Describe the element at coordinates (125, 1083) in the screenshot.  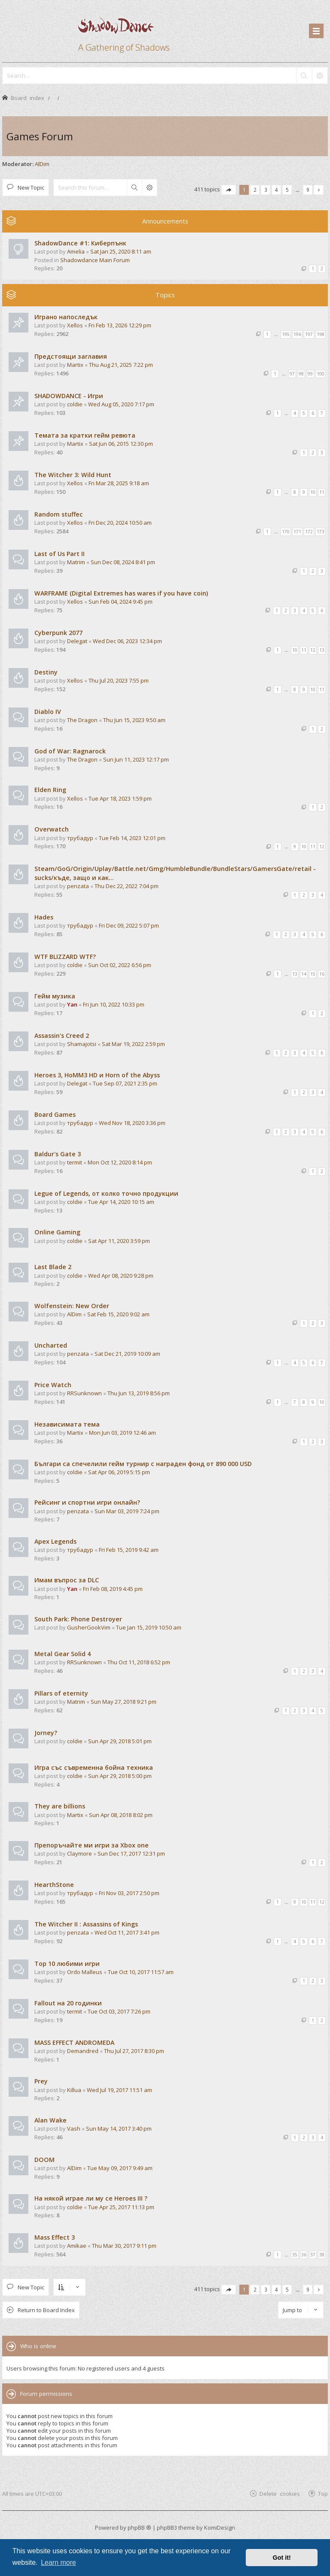
I see `Tue Sep 07, 2021 2:35 pm` at that location.